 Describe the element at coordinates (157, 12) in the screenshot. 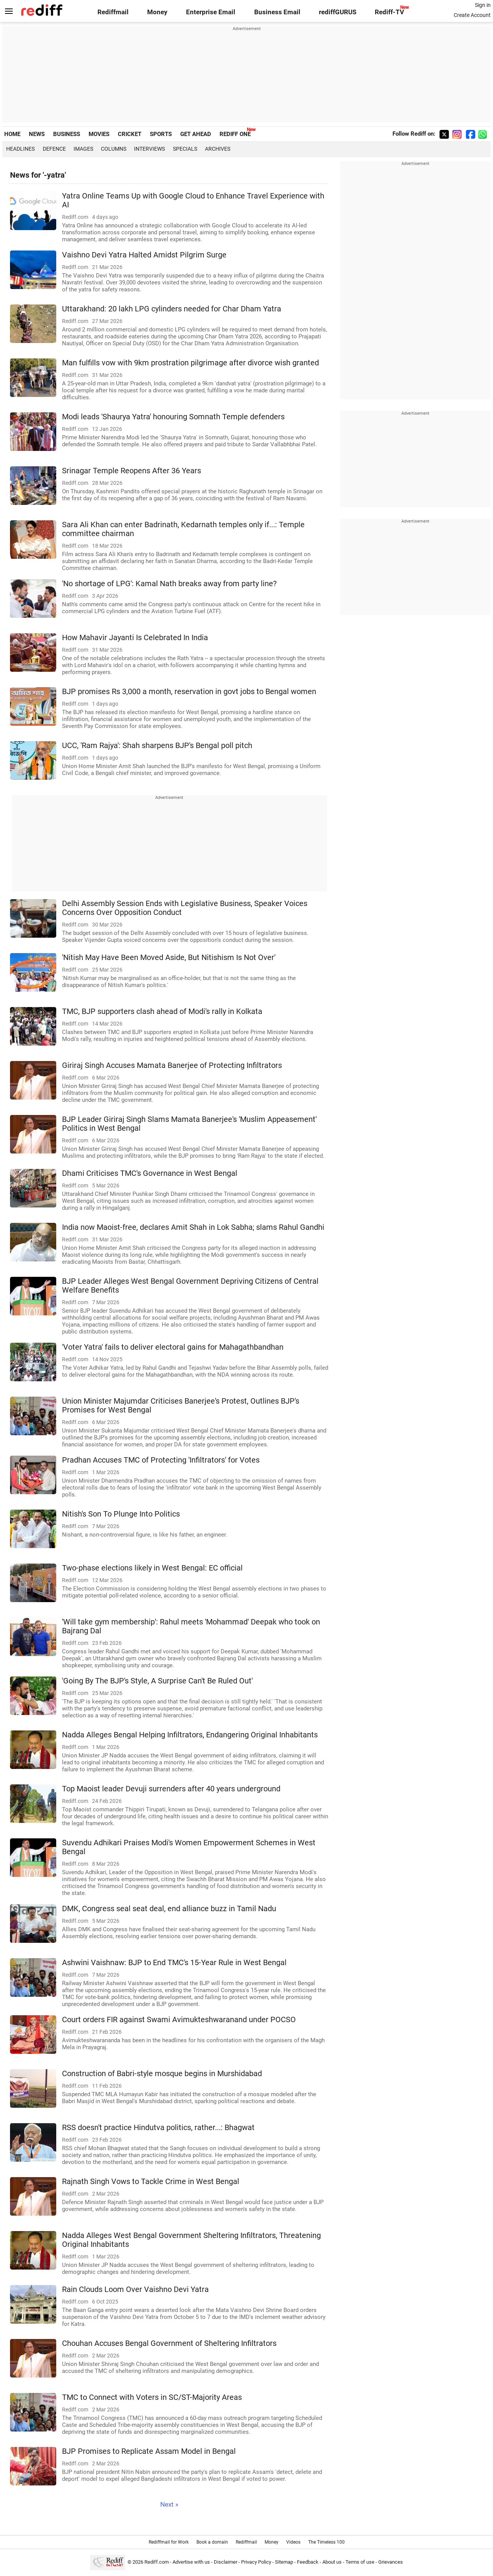

I see `Money` at that location.